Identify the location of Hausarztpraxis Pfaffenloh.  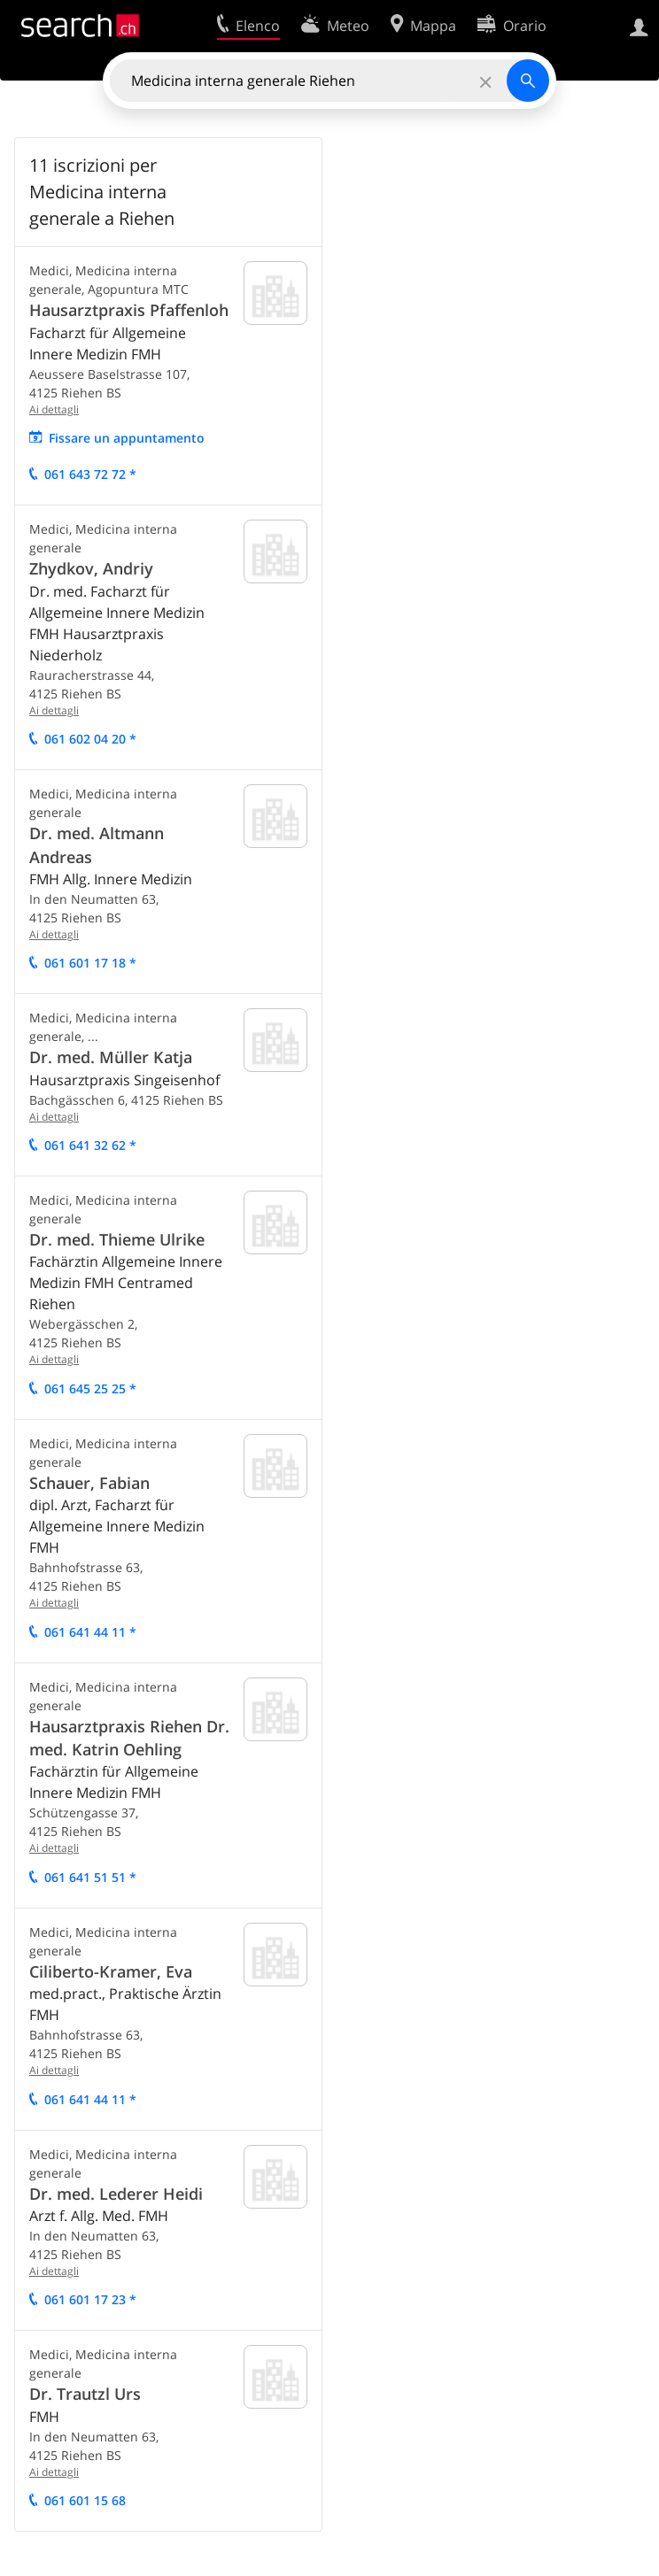
(129, 309).